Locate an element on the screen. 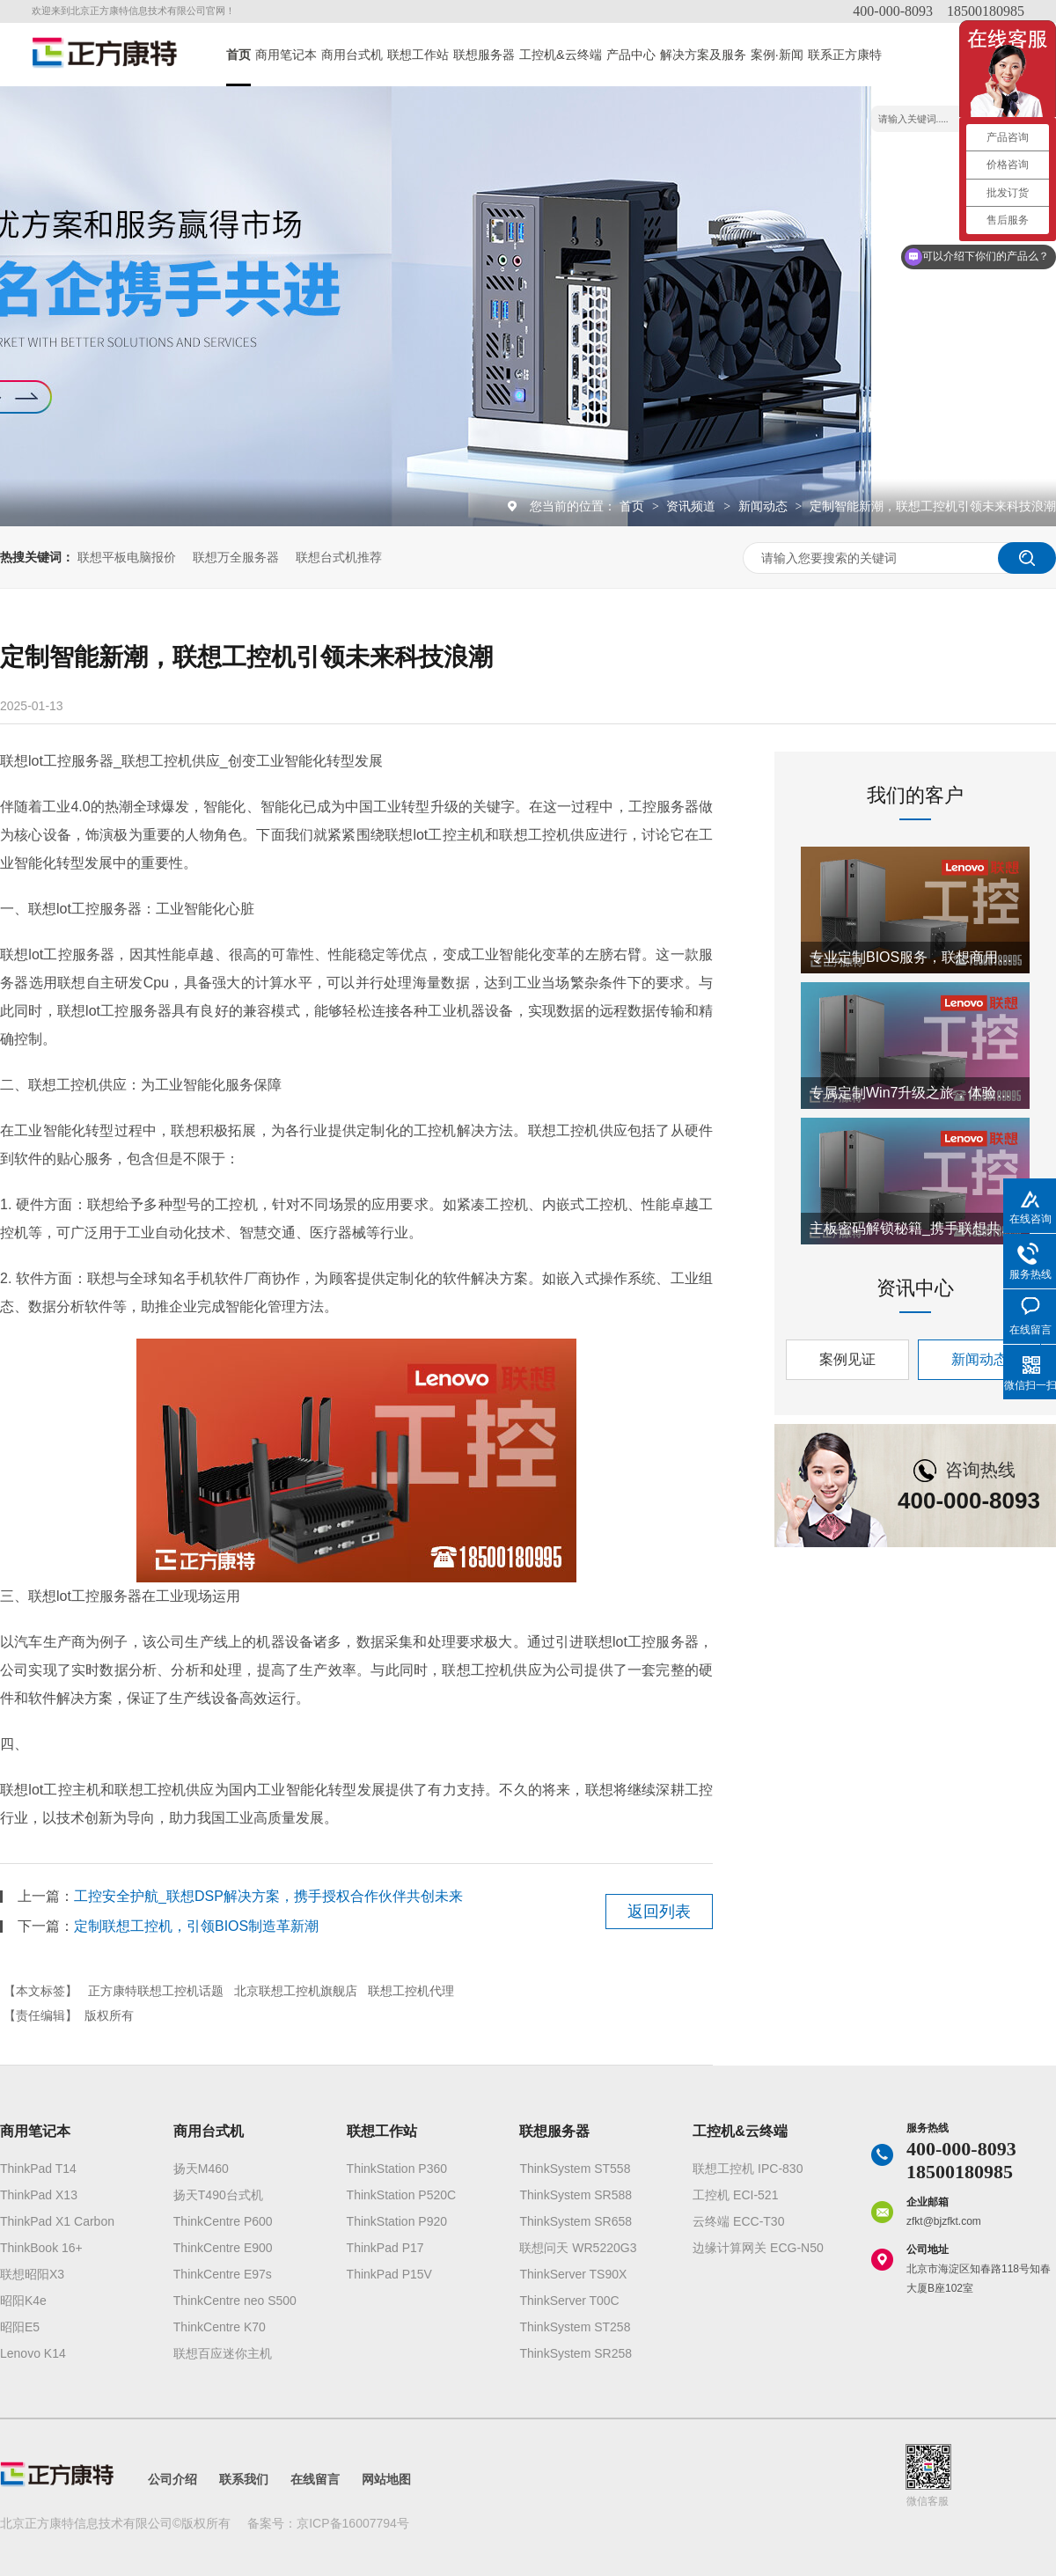  解决方案及服务 is located at coordinates (703, 55).